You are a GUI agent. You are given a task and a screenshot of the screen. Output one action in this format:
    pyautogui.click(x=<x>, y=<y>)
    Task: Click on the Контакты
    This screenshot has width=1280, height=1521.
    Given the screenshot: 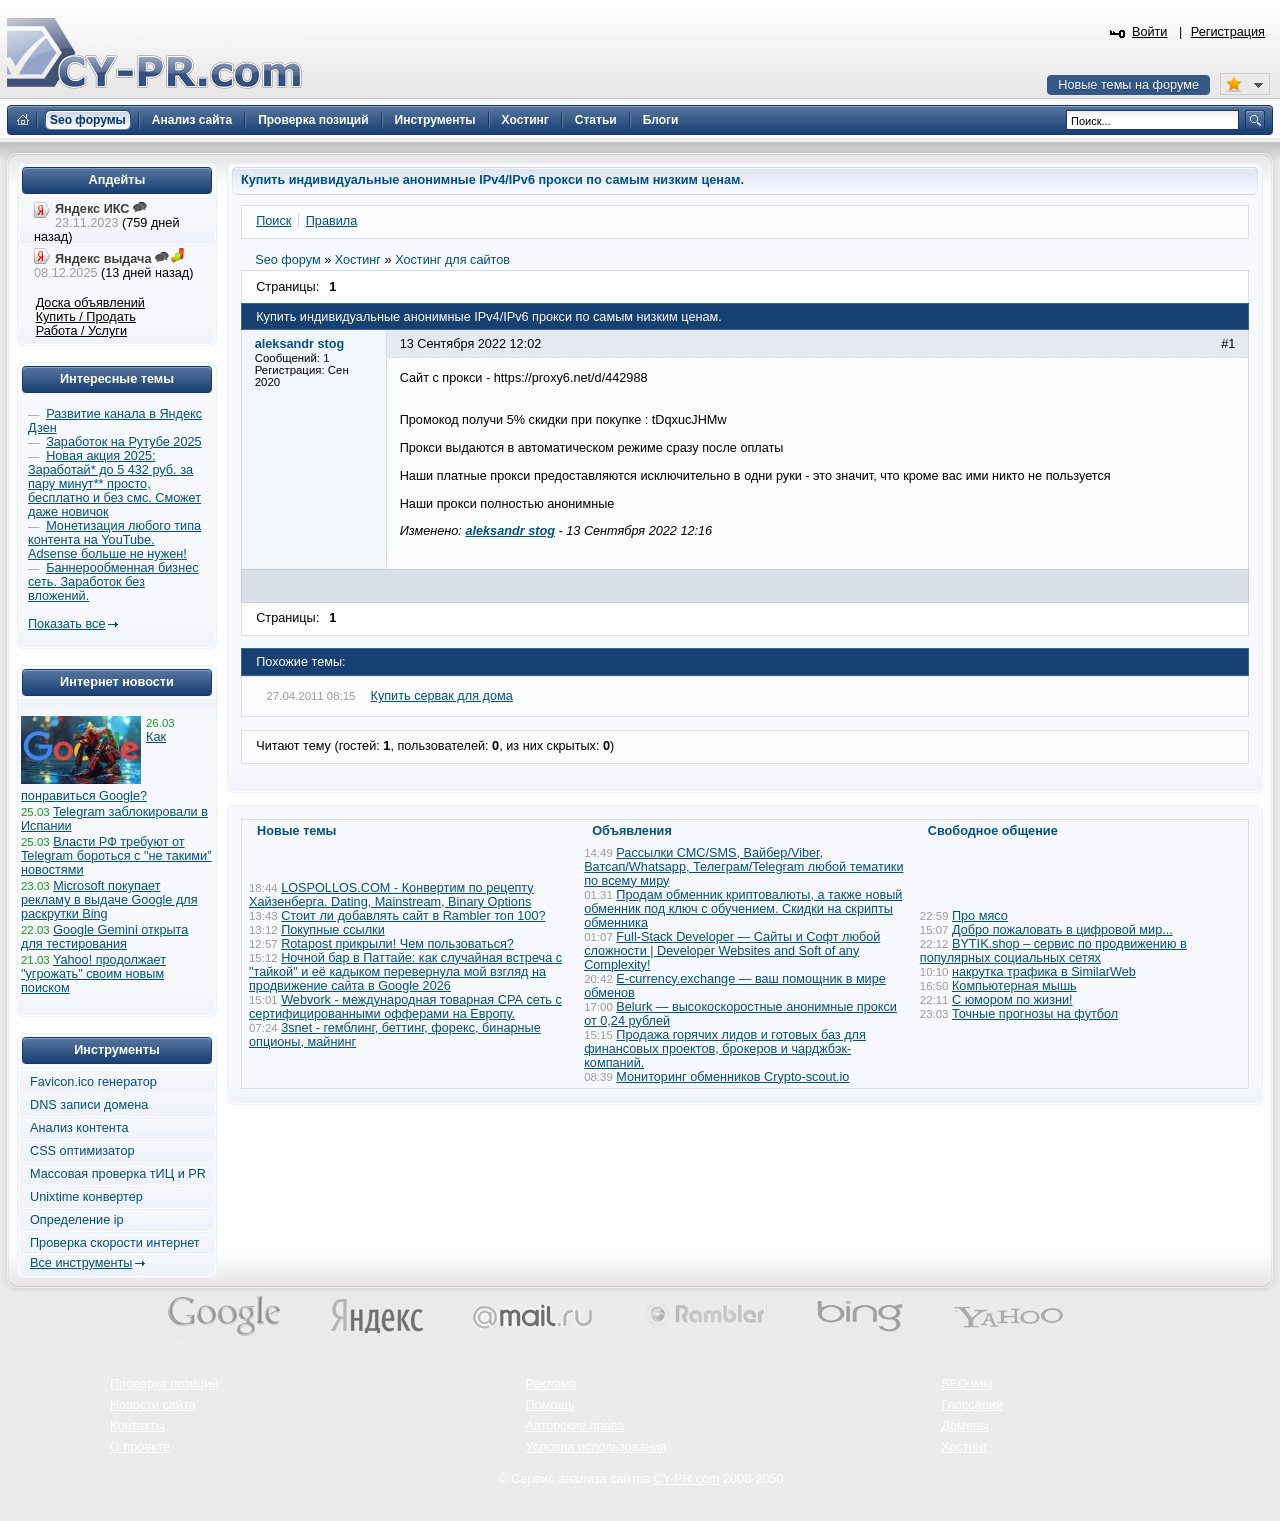 What is the action you would take?
    pyautogui.click(x=137, y=1426)
    